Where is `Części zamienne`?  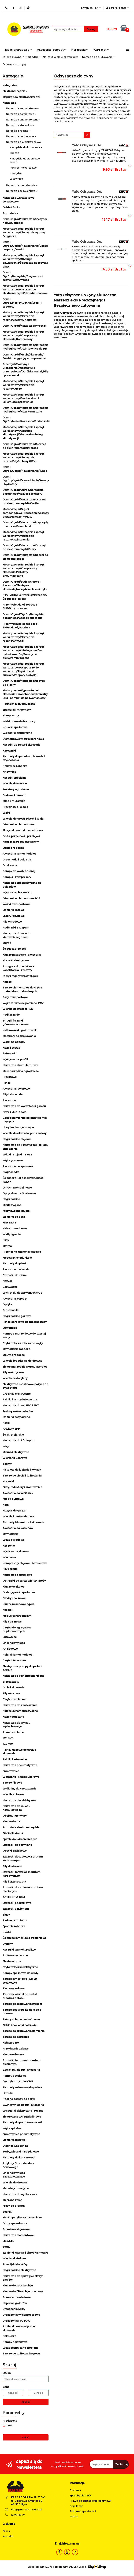
Części zamienne is located at coordinates (14, 1699).